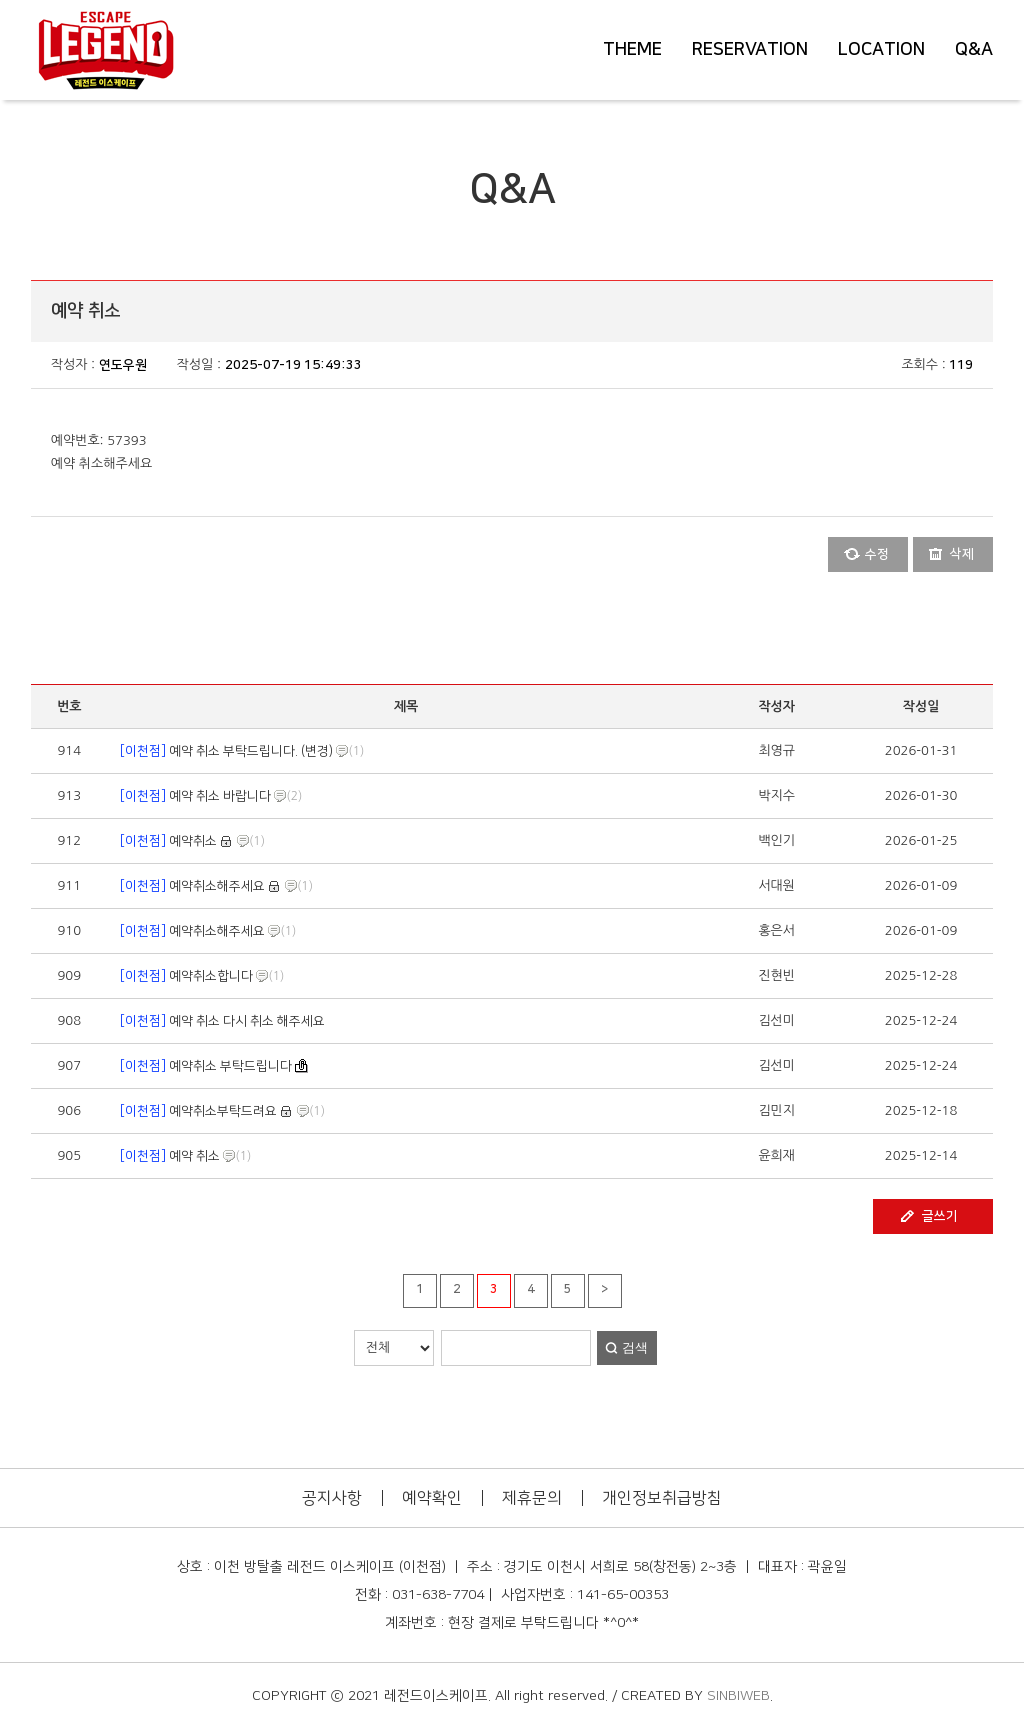 The height and width of the screenshot is (1729, 1024). What do you see at coordinates (635, 1347) in the screenshot?
I see `검색` at bounding box center [635, 1347].